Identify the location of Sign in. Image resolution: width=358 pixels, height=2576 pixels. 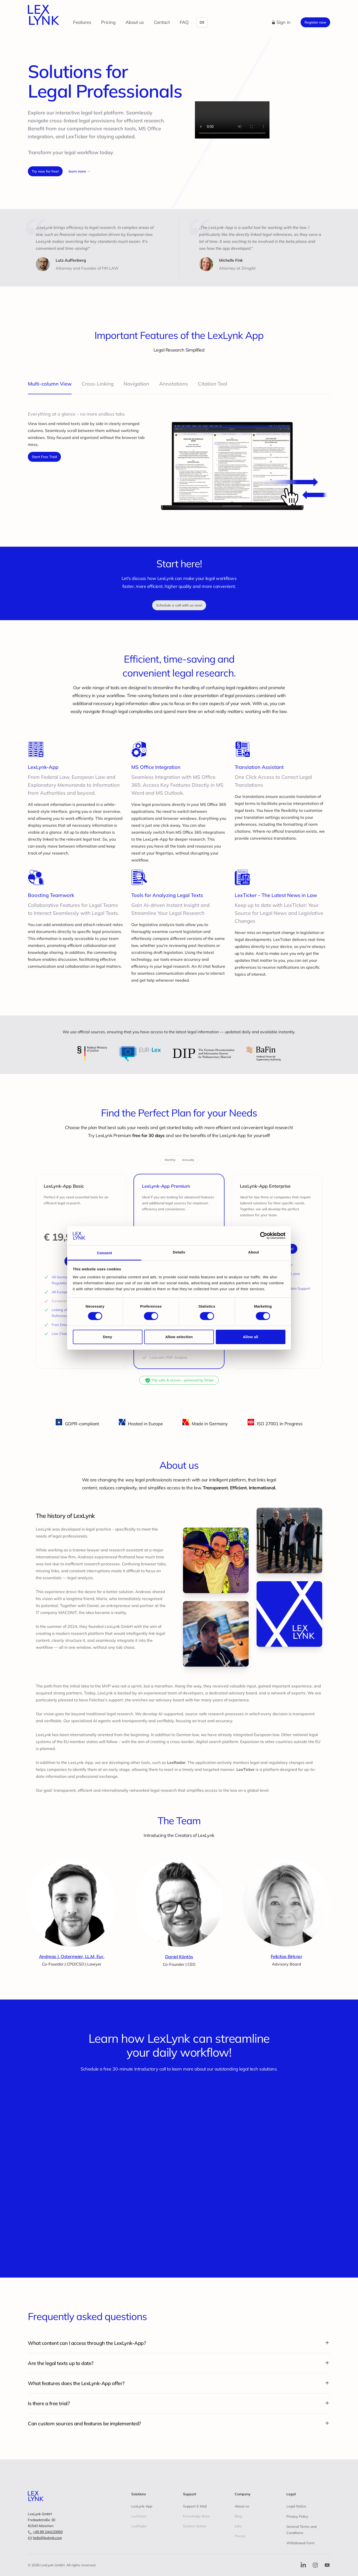
(281, 22).